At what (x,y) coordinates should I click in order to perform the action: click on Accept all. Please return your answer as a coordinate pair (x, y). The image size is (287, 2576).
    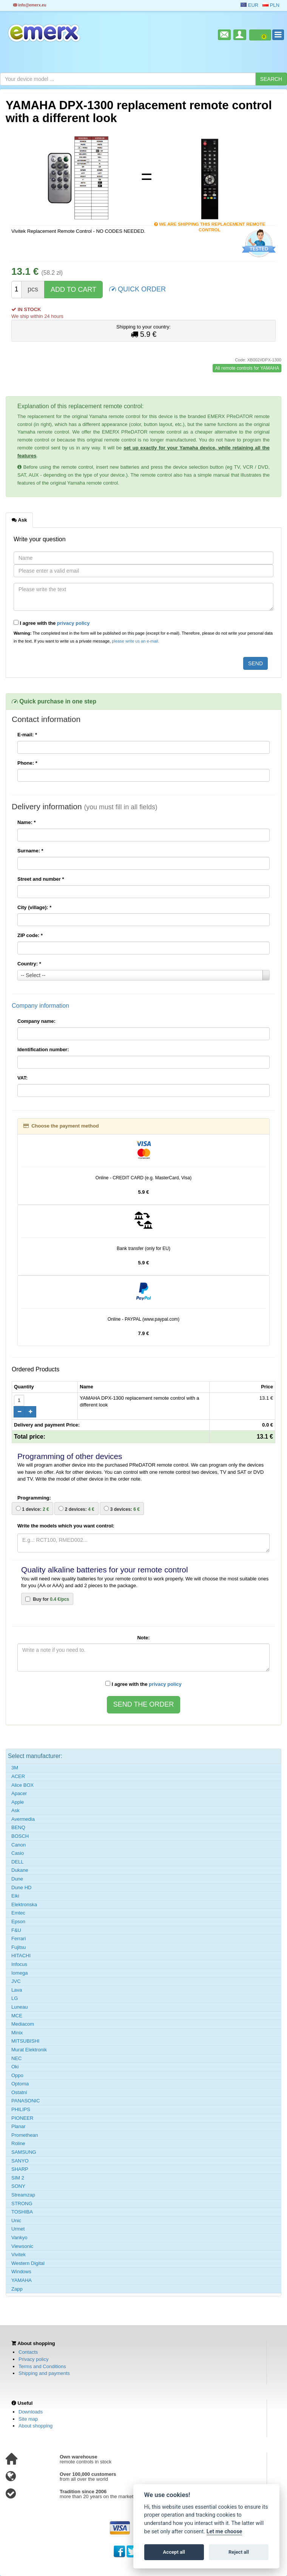
    Looking at the image, I should click on (174, 2552).